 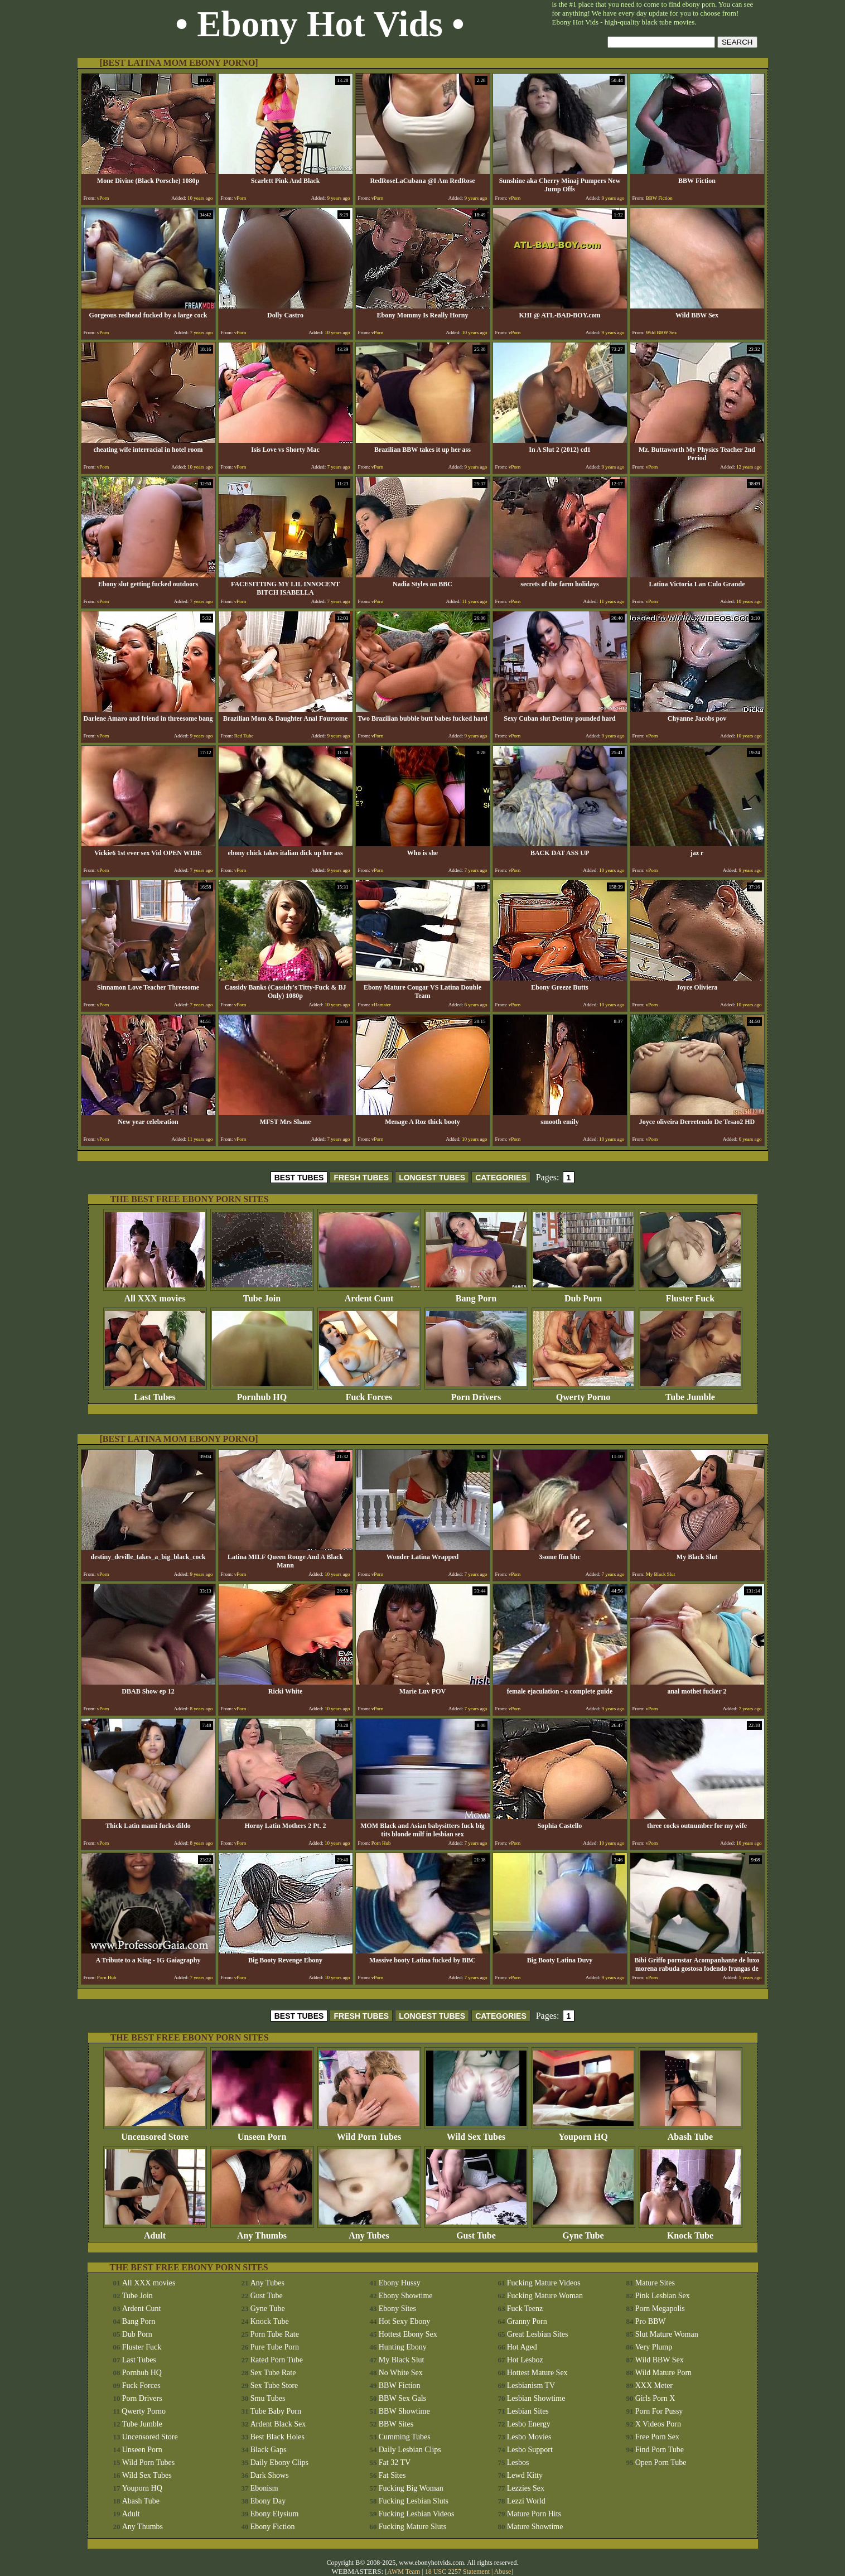 What do you see at coordinates (401, 2372) in the screenshot?
I see `No White Sex` at bounding box center [401, 2372].